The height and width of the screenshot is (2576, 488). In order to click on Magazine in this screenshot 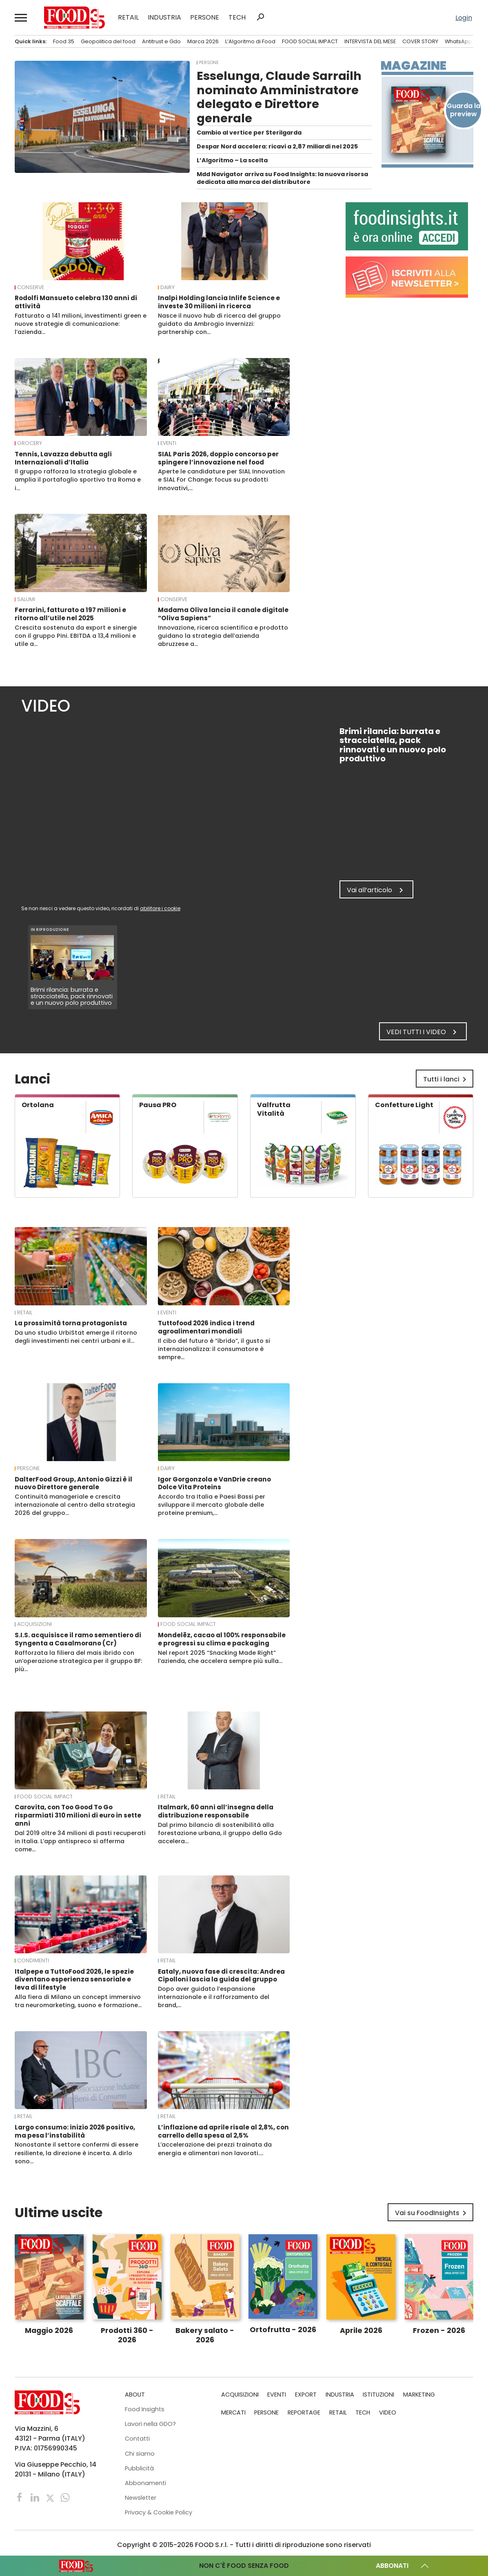, I will do `click(413, 66)`.